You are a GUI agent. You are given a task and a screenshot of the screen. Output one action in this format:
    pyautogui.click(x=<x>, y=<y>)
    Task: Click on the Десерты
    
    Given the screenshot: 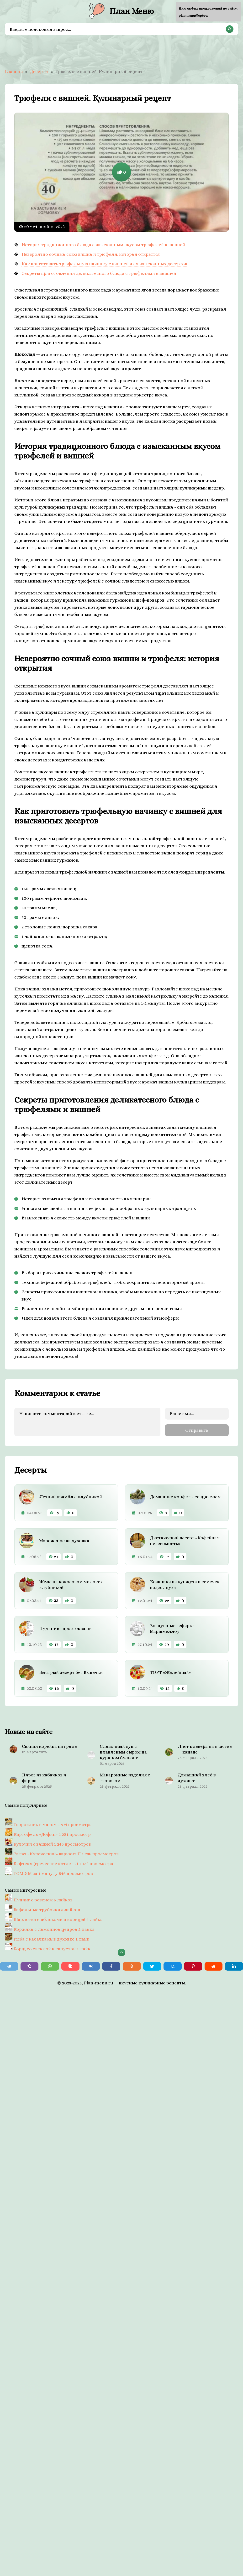 What is the action you would take?
    pyautogui.click(x=39, y=71)
    